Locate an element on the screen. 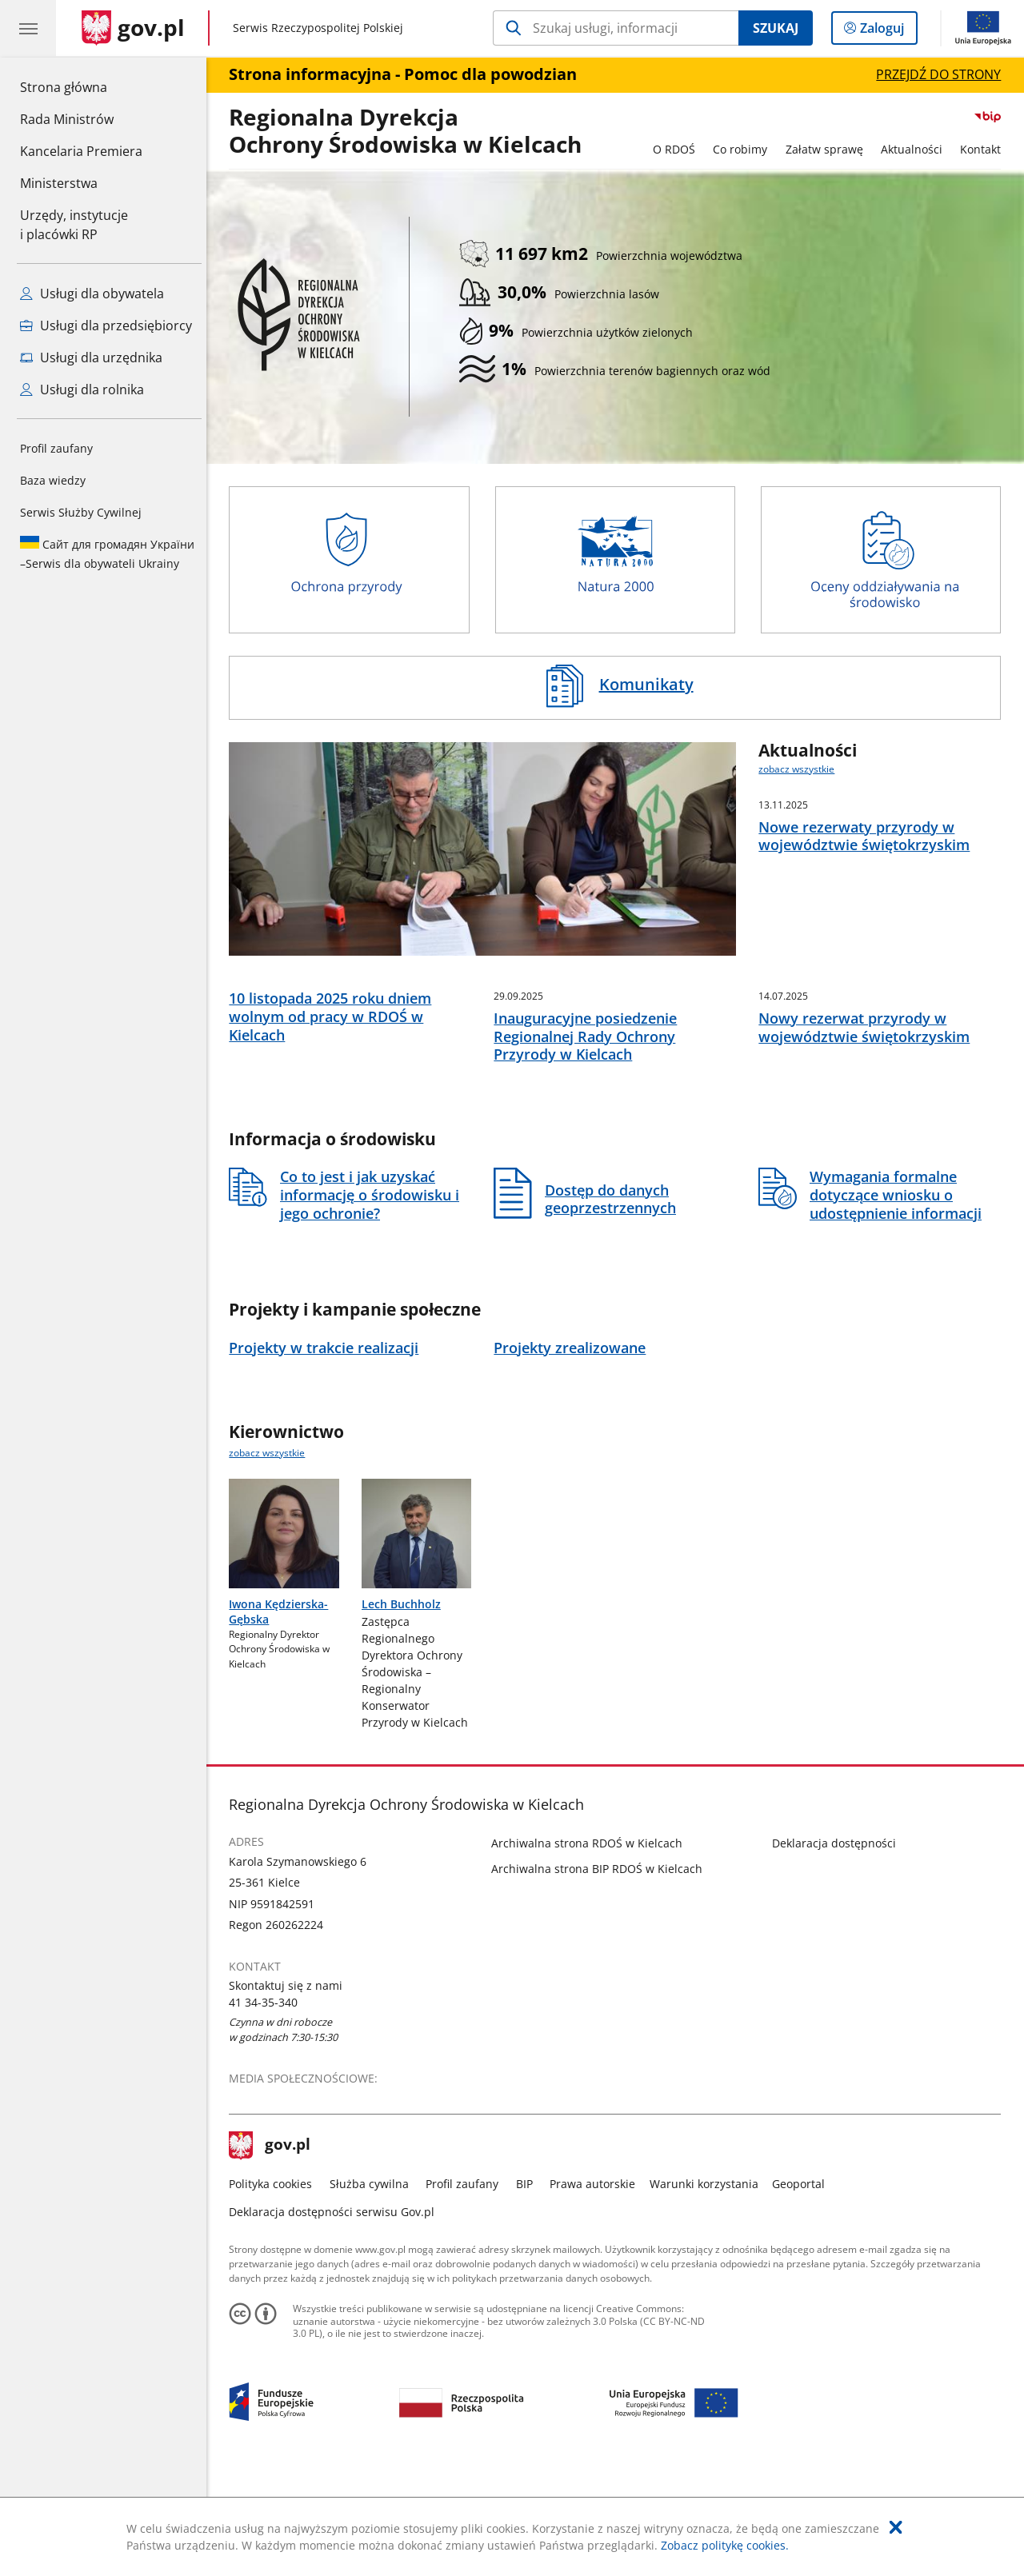 Image resolution: width=1024 pixels, height=2576 pixels. Usługi dla obywatela [Zobacz wszystkie usługi dla obywatela] is located at coordinates (92, 293).